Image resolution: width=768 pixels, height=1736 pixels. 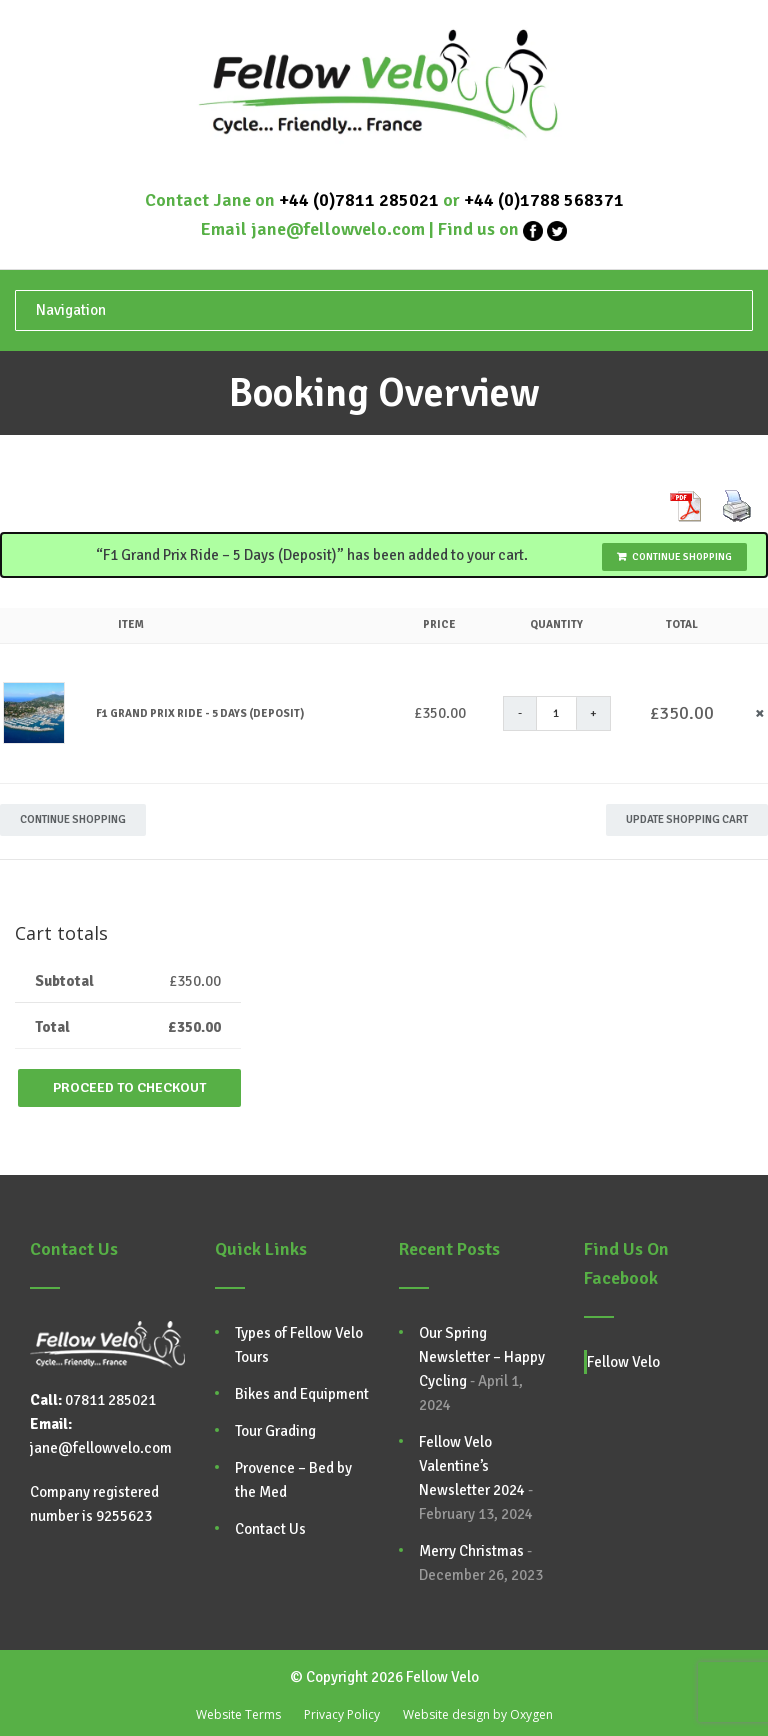 What do you see at coordinates (478, 1714) in the screenshot?
I see `Website design by Oxygen` at bounding box center [478, 1714].